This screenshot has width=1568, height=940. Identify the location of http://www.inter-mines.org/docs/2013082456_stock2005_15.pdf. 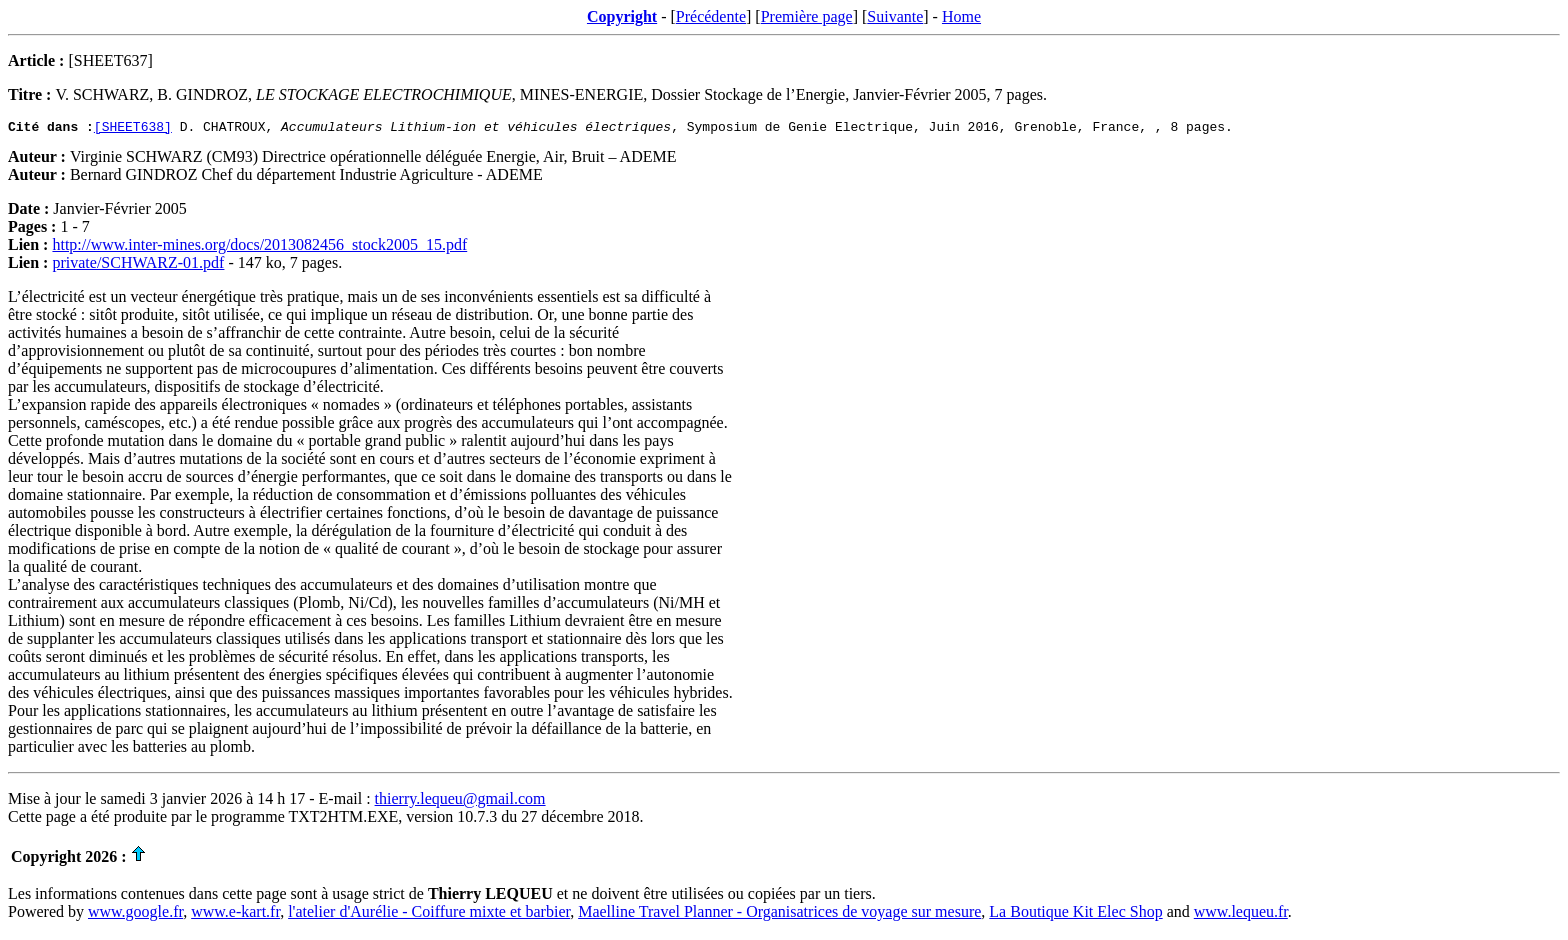
(259, 247).